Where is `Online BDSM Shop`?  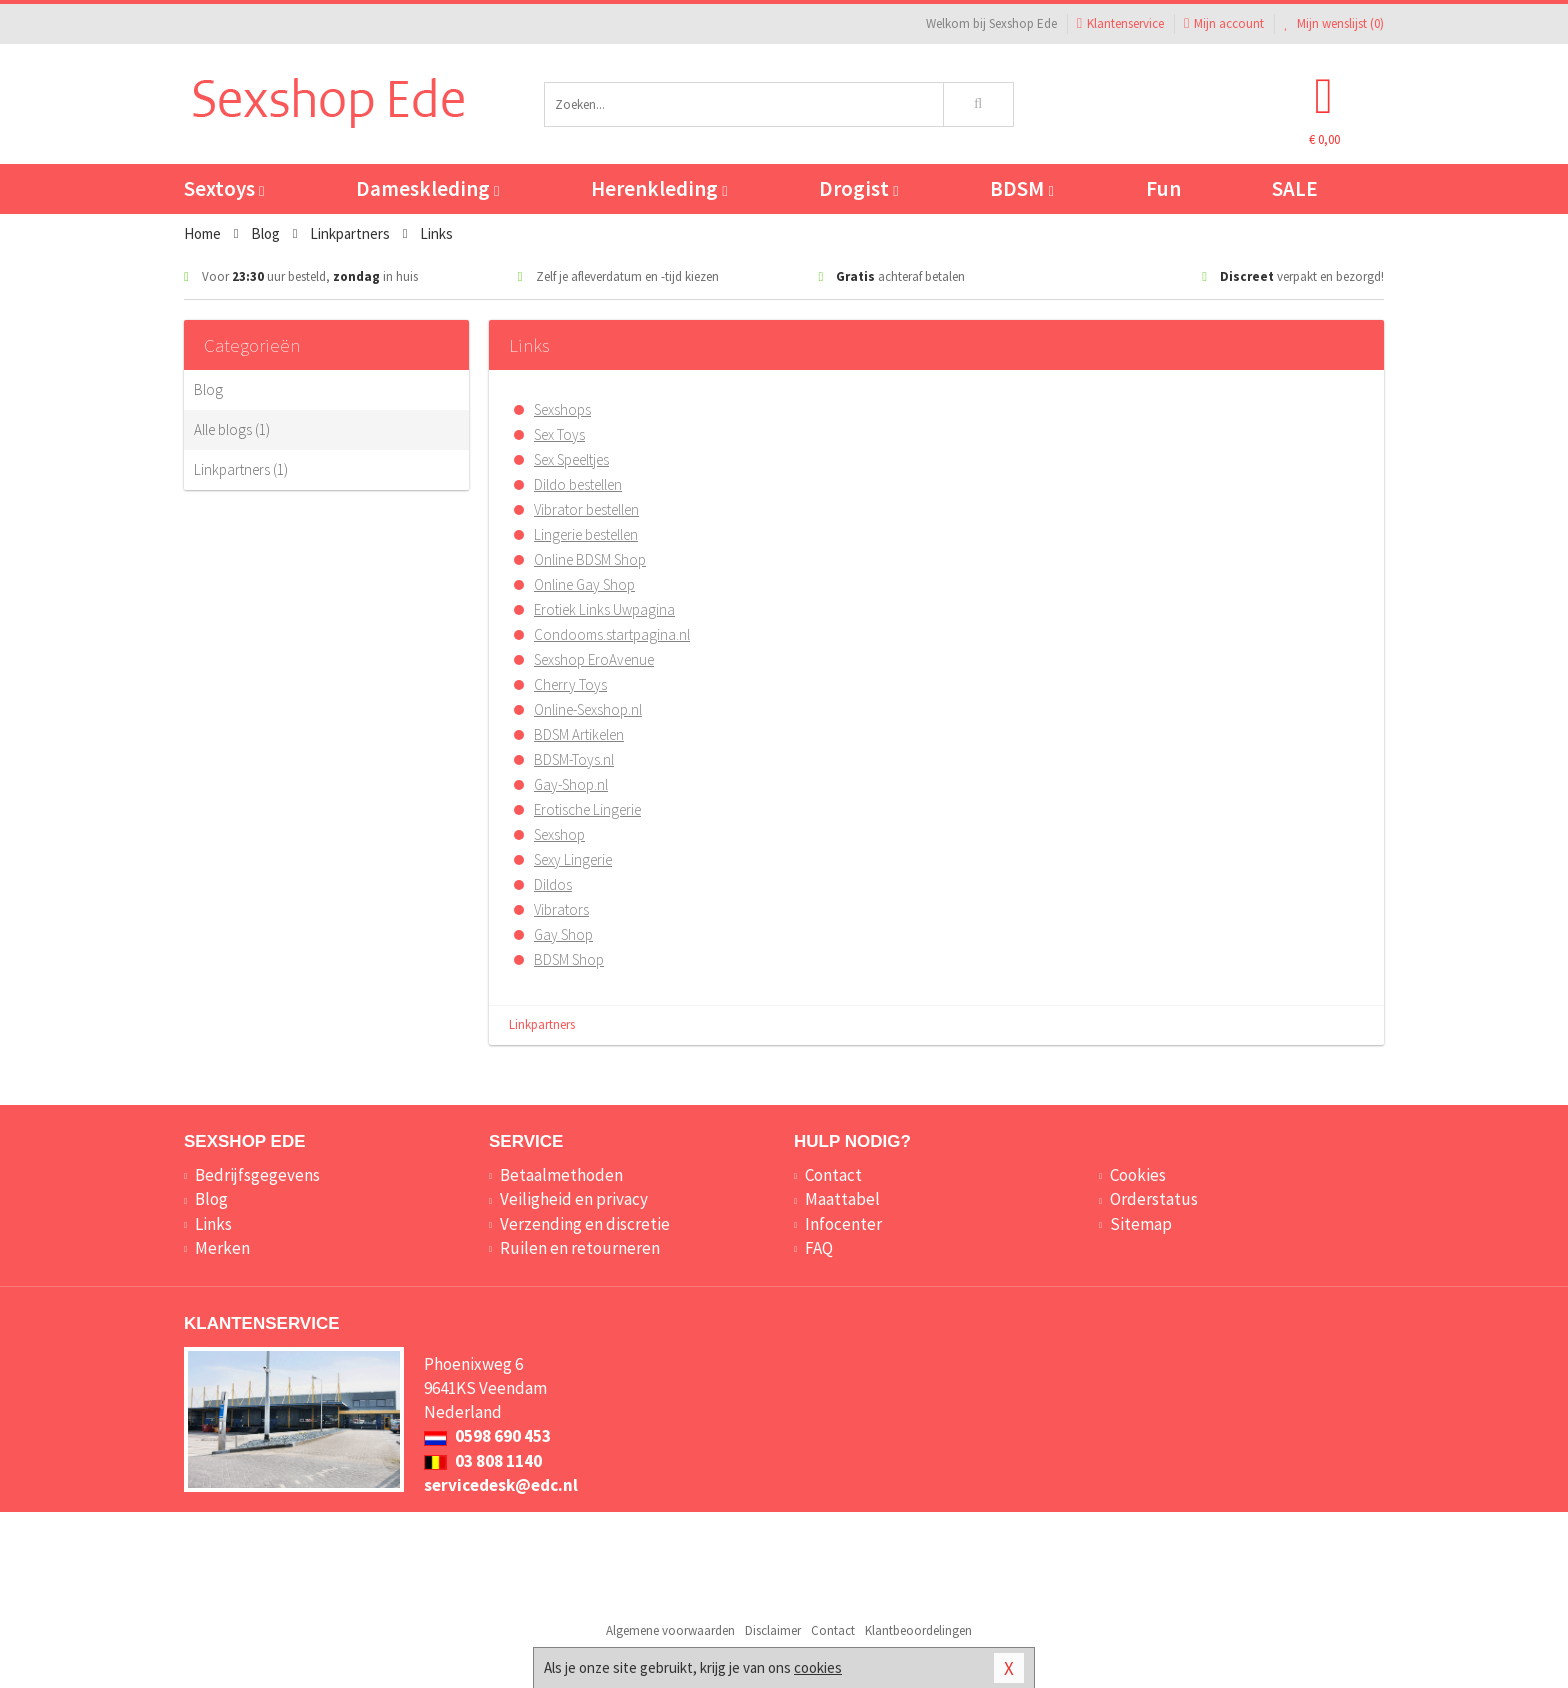
Online BDSM Shop is located at coordinates (590, 559).